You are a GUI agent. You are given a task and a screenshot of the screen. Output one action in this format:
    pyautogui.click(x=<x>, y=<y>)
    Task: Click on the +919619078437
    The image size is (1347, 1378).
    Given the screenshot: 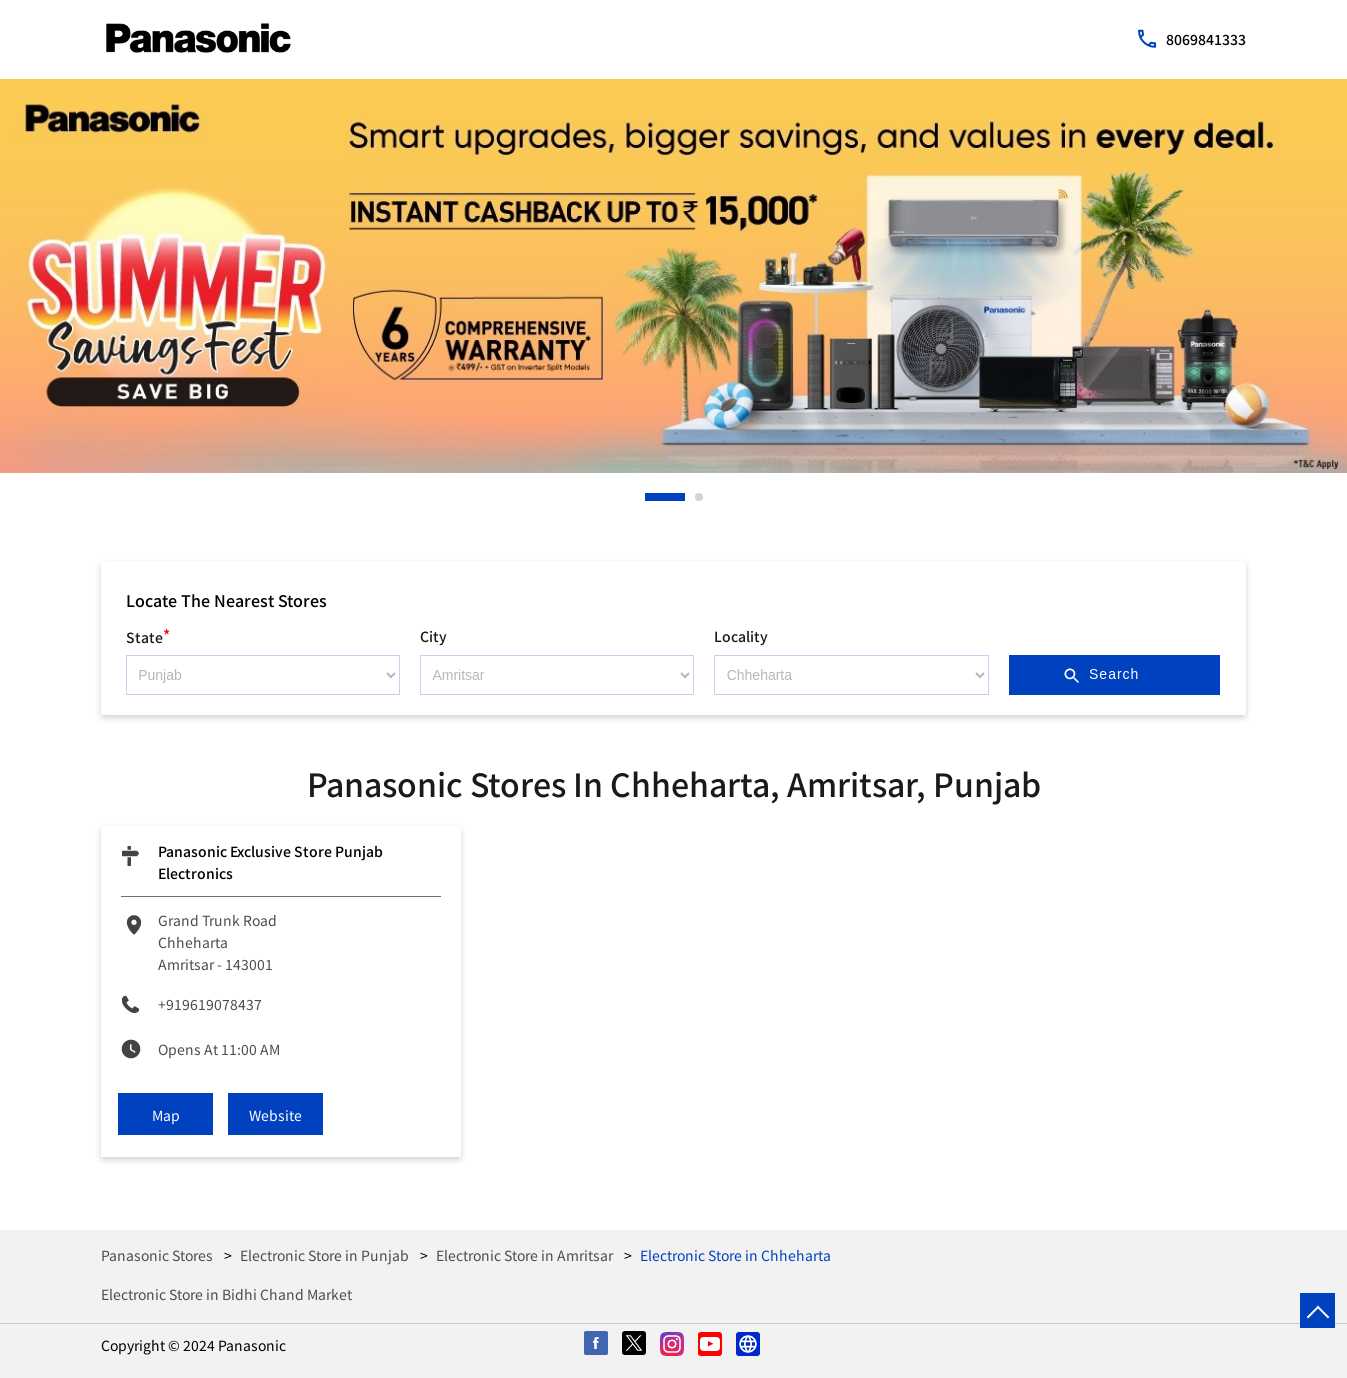 What is the action you would take?
    pyautogui.click(x=210, y=1004)
    